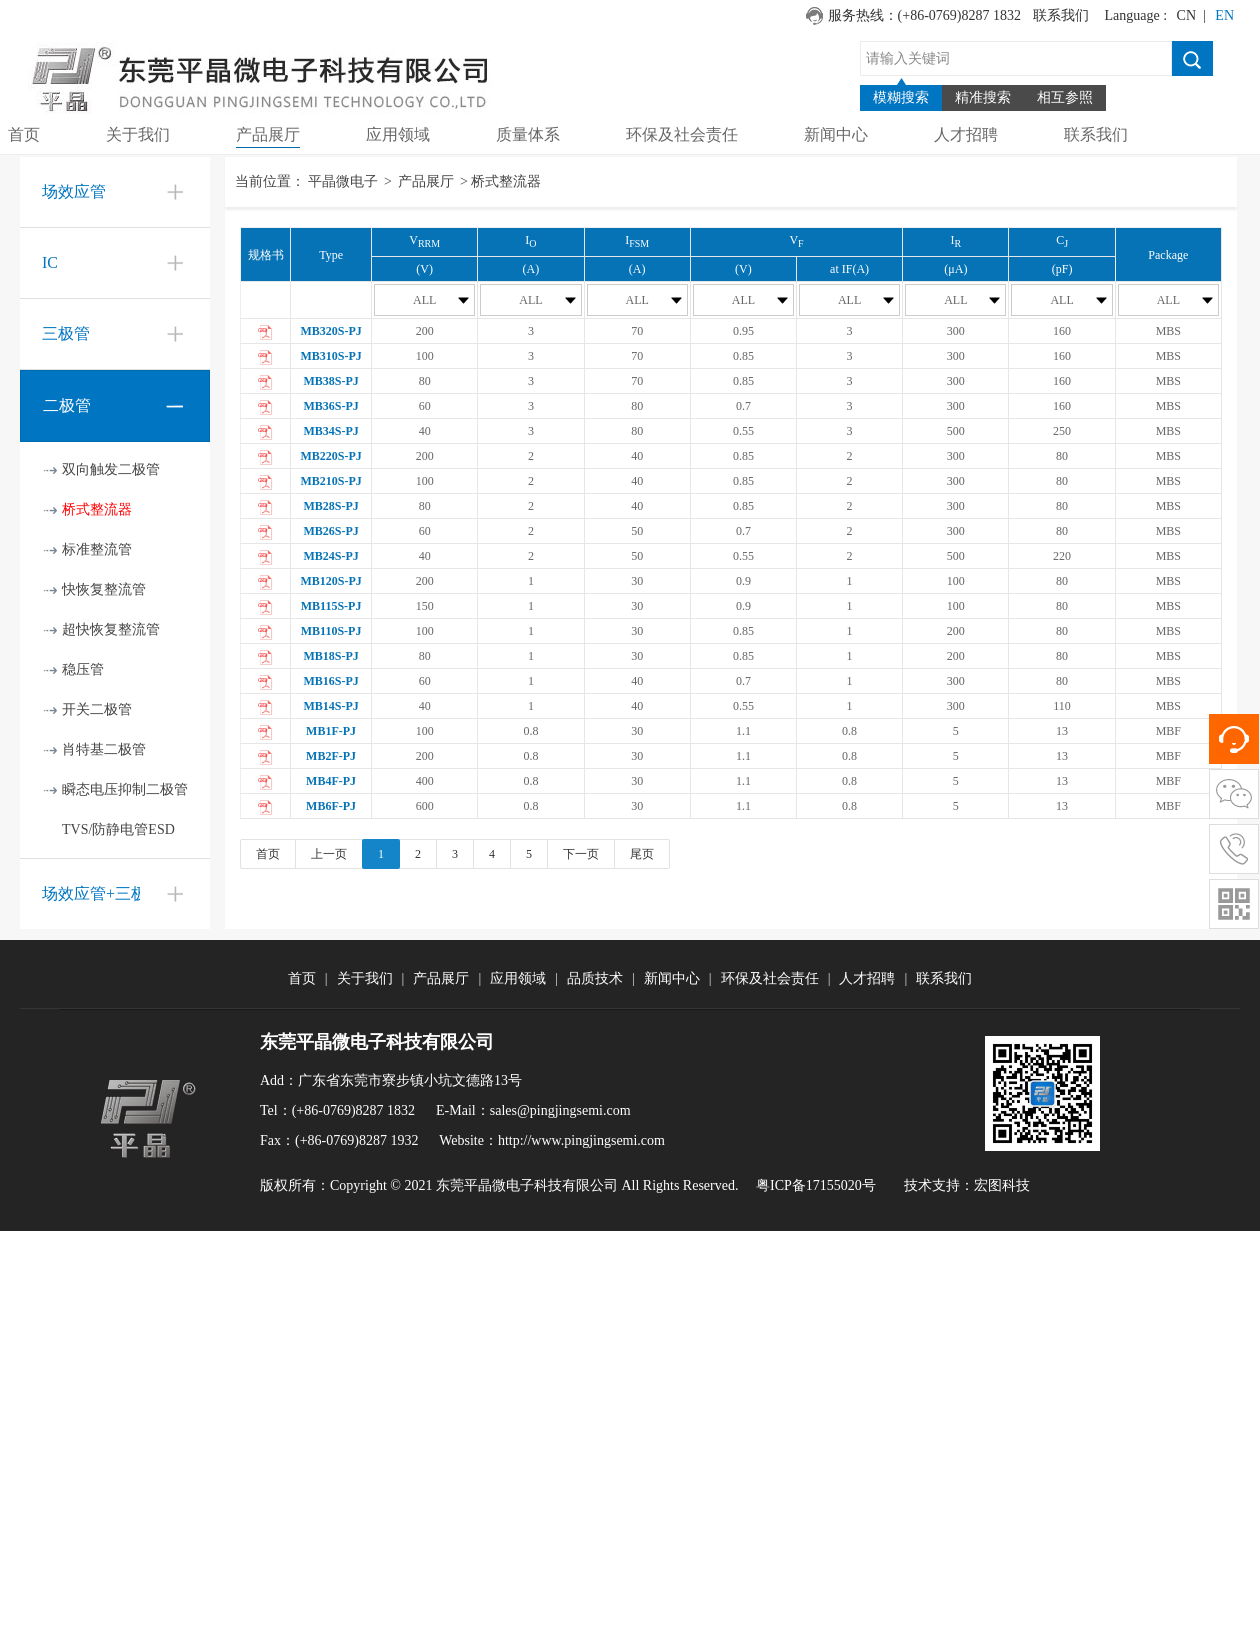 This screenshot has width=1260, height=1627. Describe the element at coordinates (560, 1110) in the screenshot. I see `sales@pingjingsemi.com` at that location.